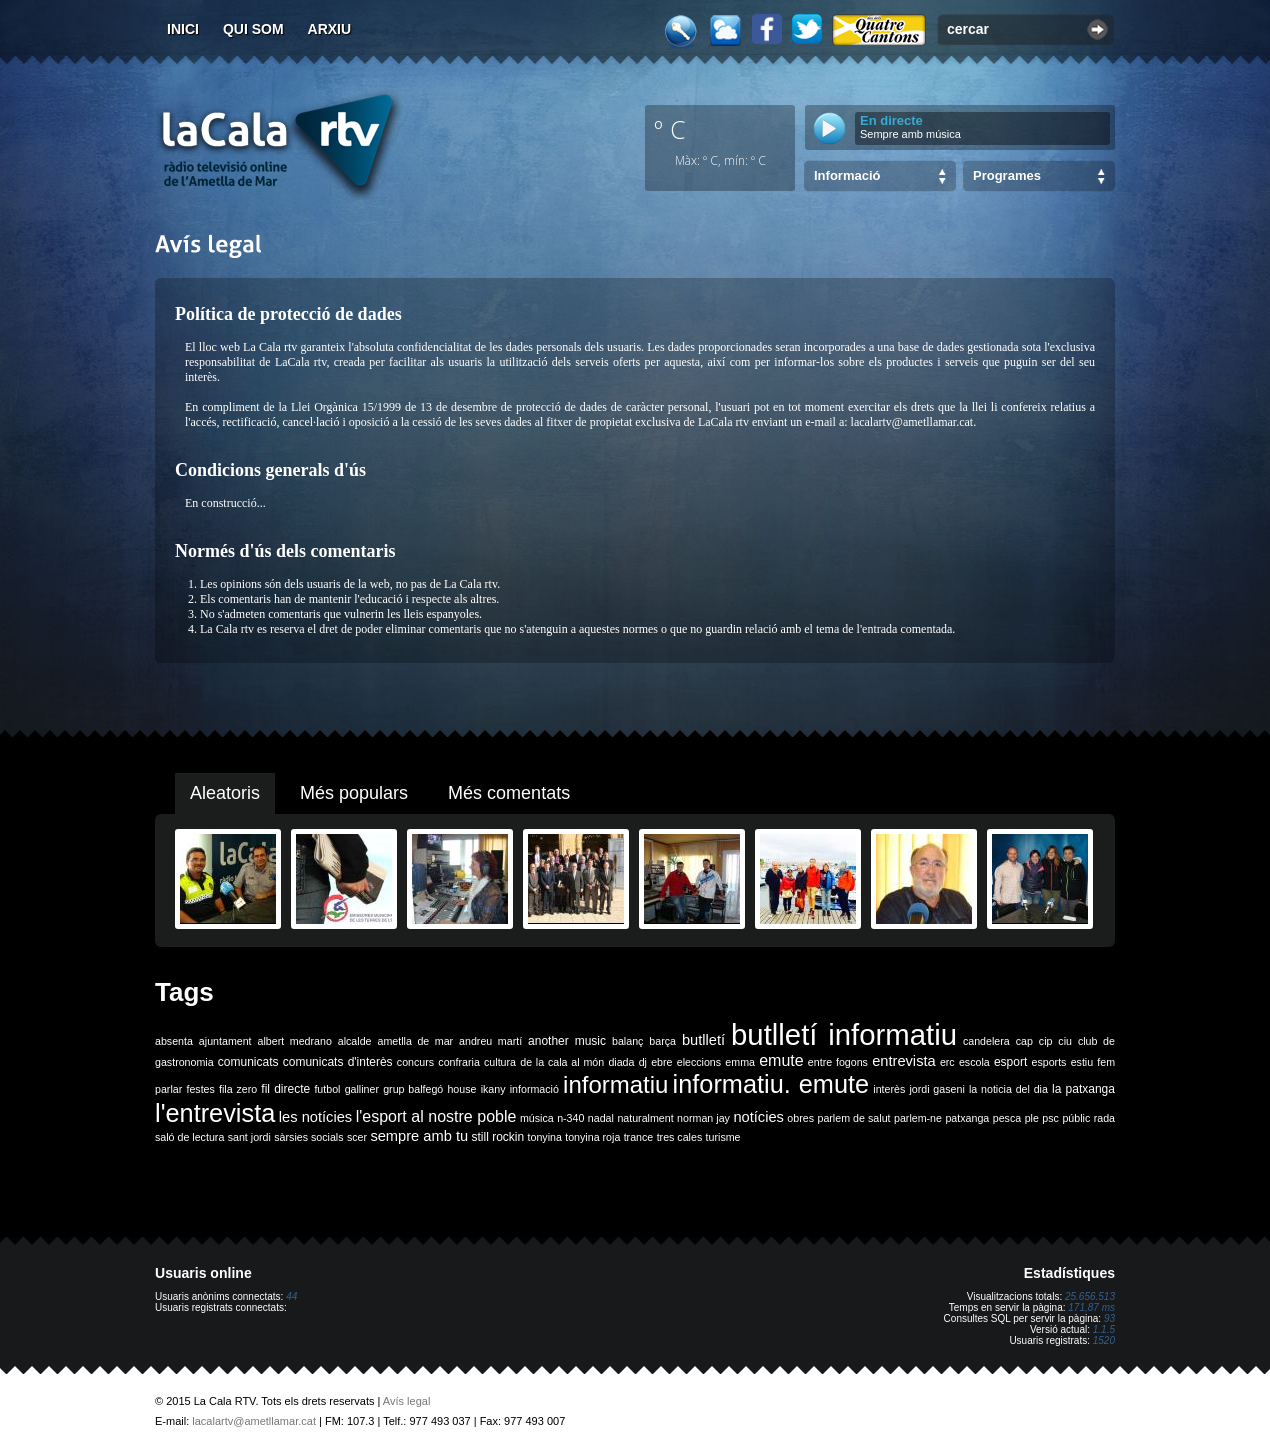  Describe the element at coordinates (497, 1137) in the screenshot. I see `still rockin` at that location.